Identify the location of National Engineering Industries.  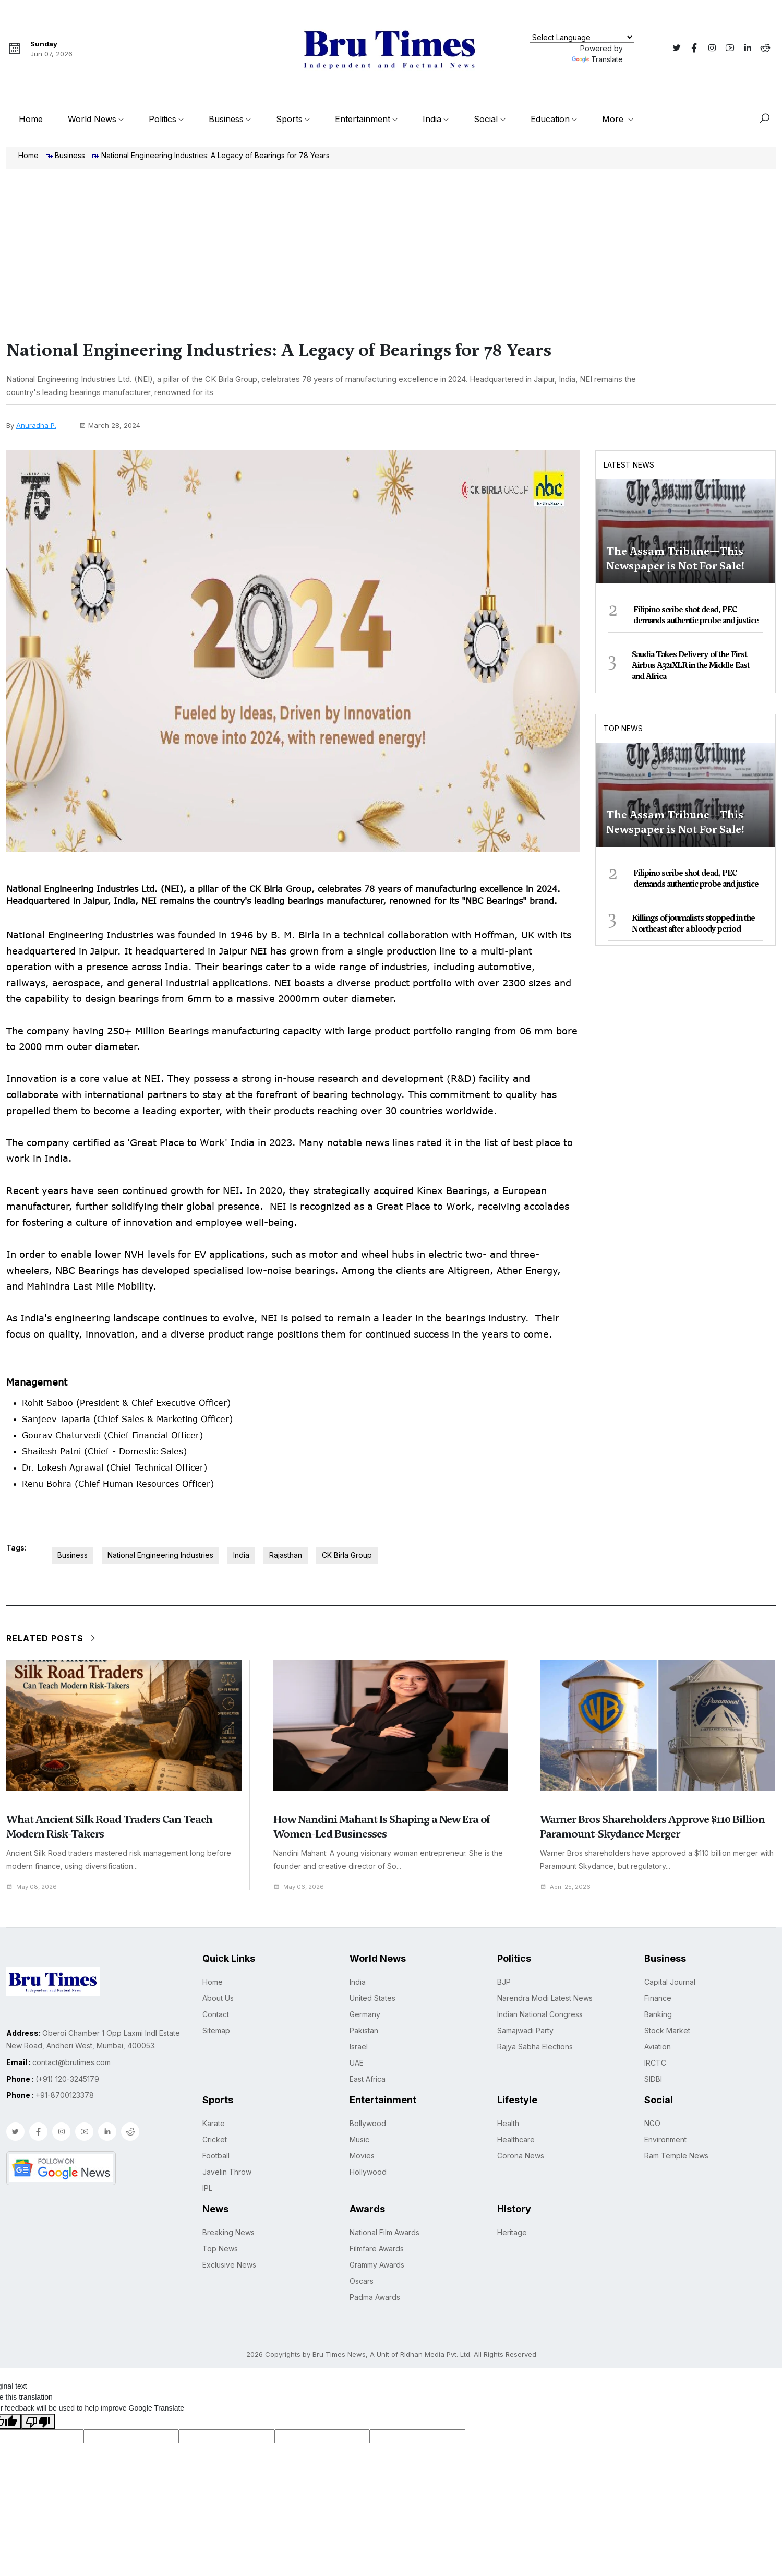
(160, 1556).